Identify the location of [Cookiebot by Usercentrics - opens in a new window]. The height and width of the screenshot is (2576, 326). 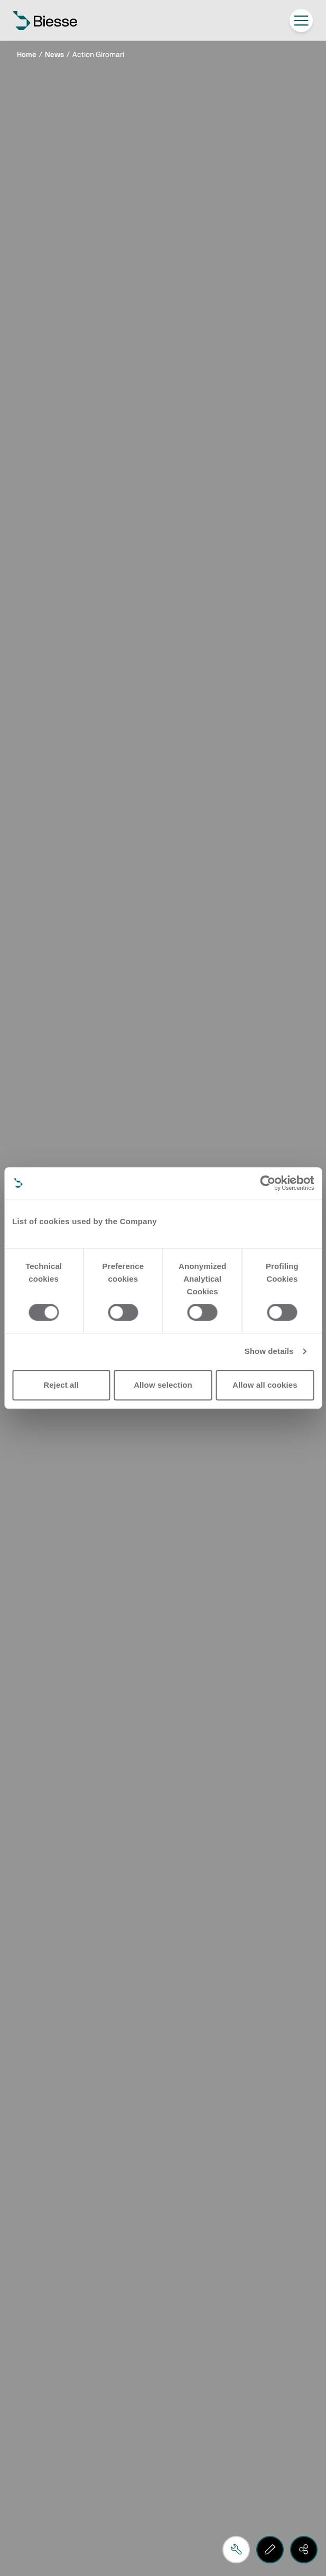
(267, 1183).